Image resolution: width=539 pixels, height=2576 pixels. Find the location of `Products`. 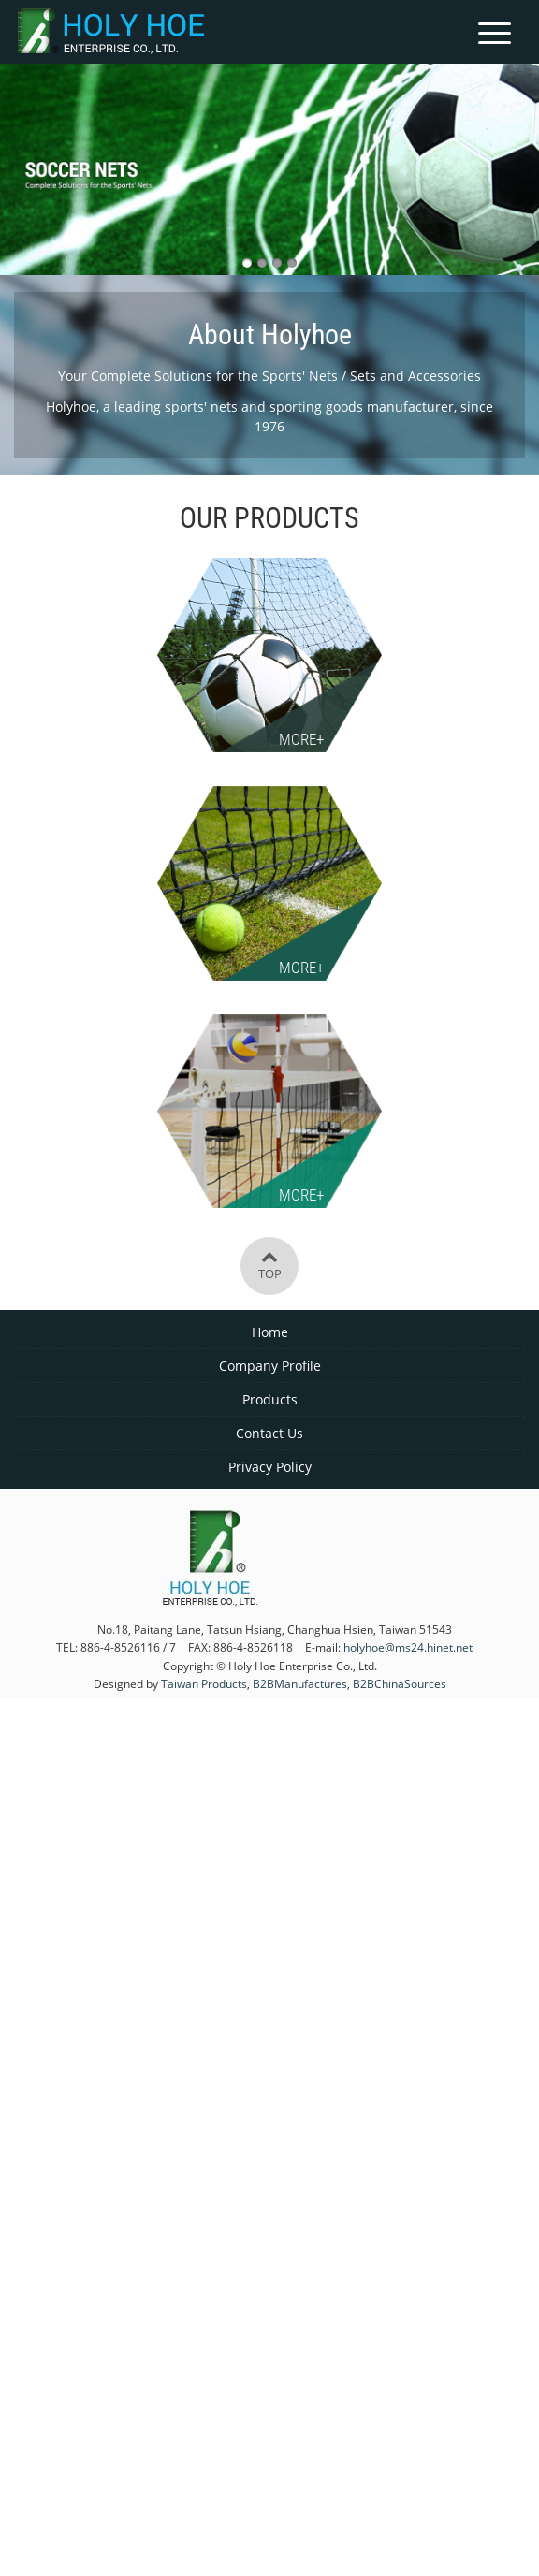

Products is located at coordinates (270, 1399).